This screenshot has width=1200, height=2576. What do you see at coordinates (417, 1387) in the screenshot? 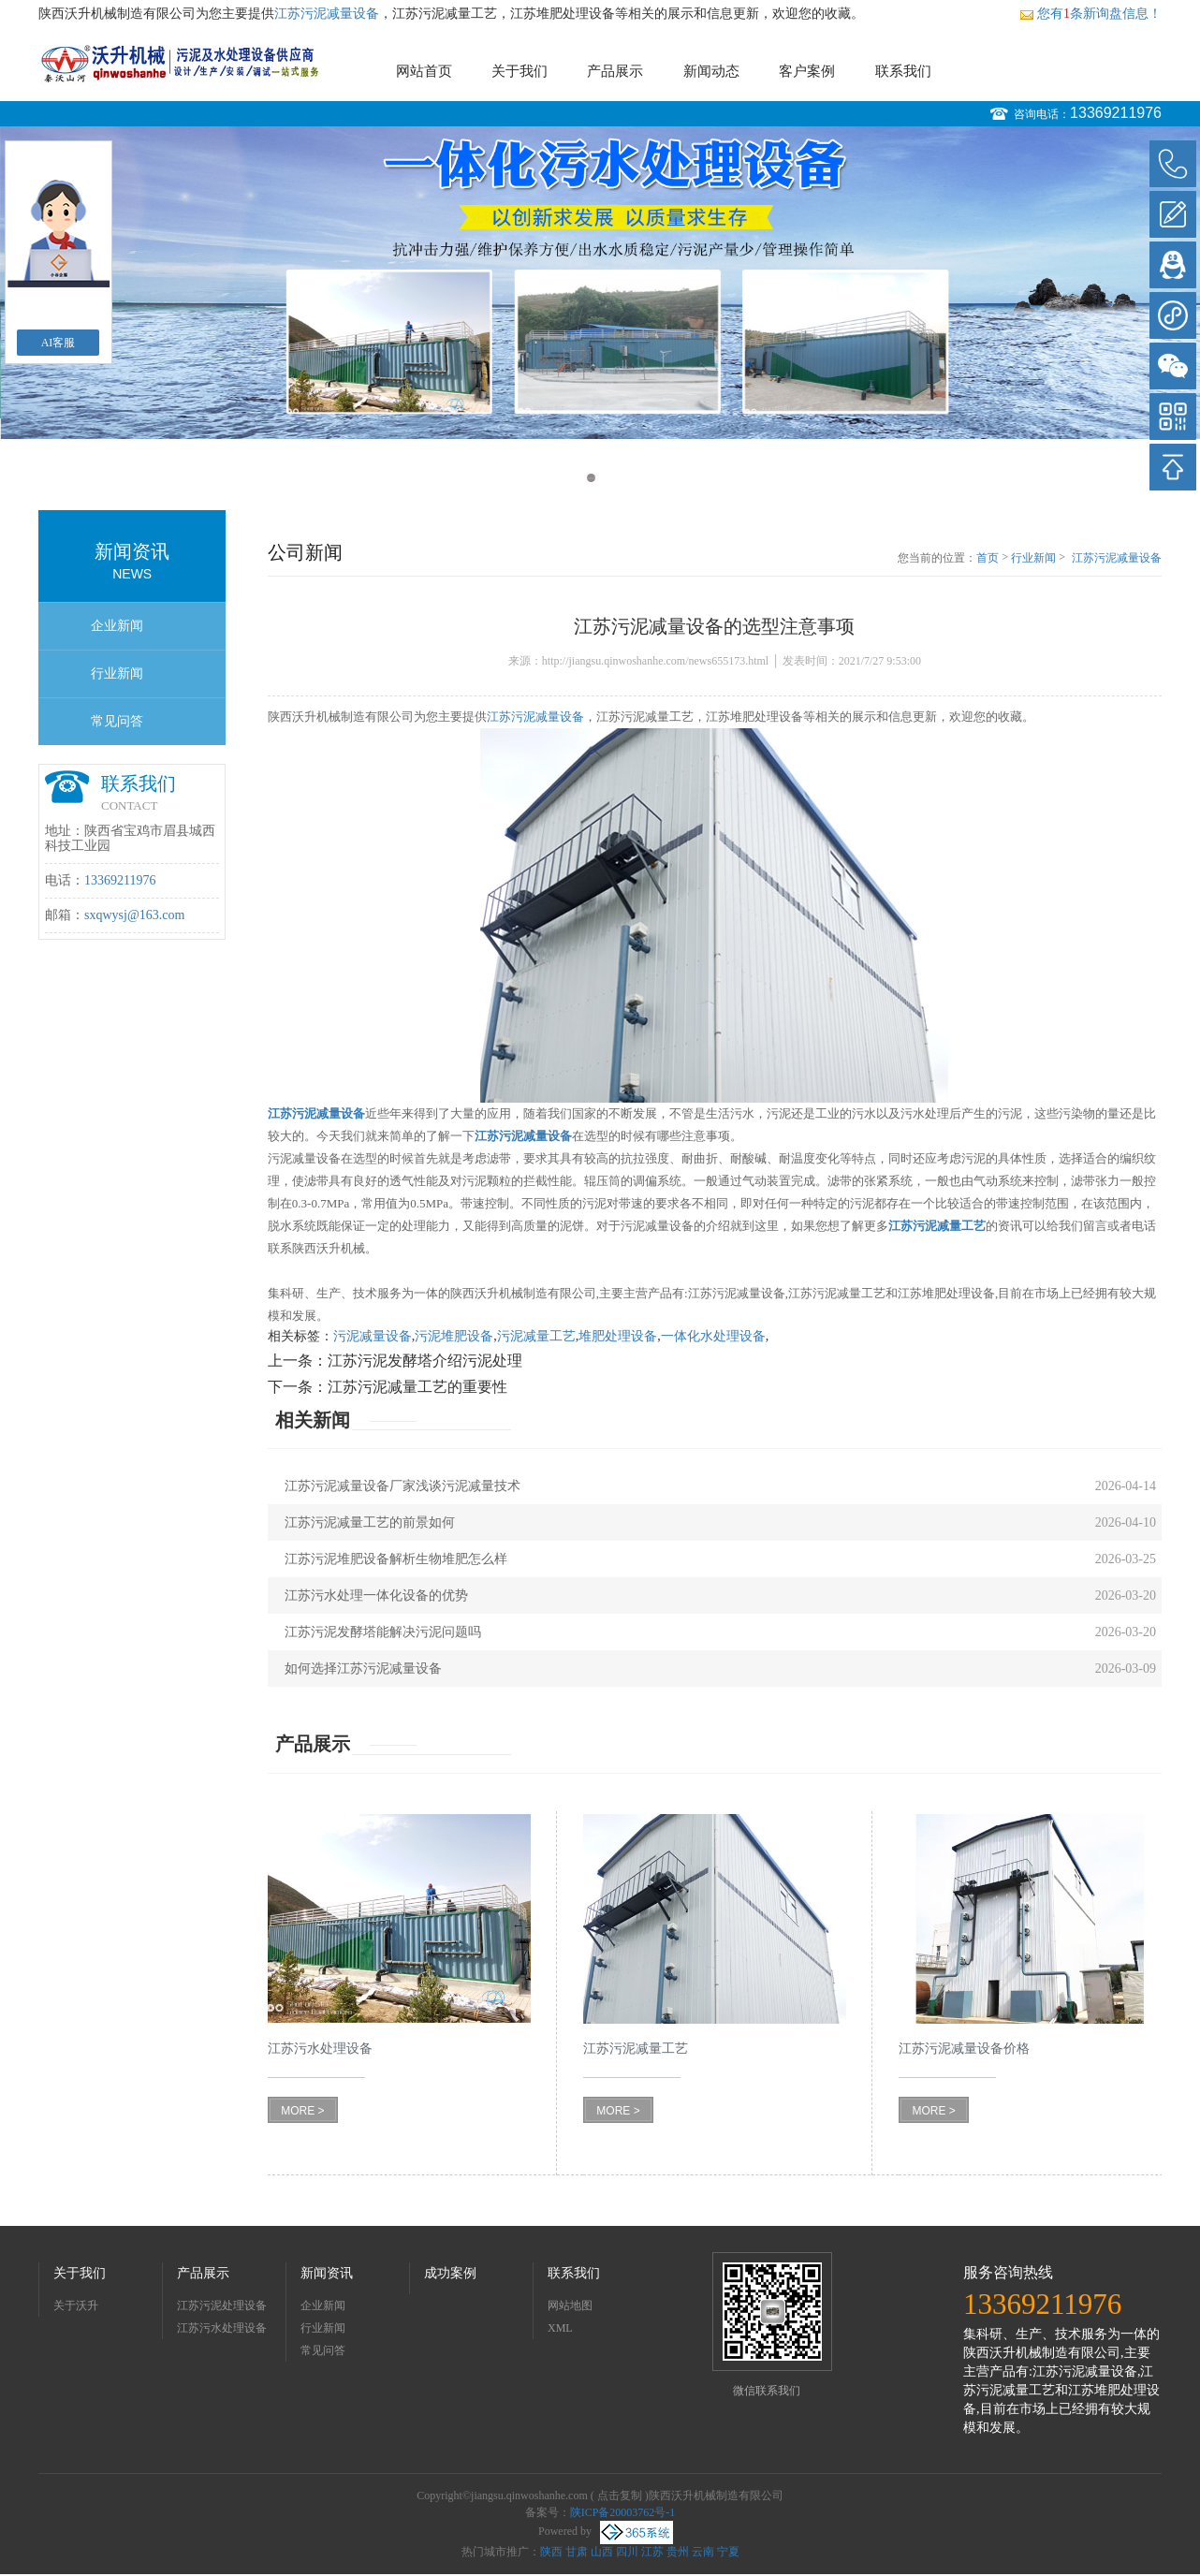
I see `江苏污泥减量工艺的重要性` at bounding box center [417, 1387].